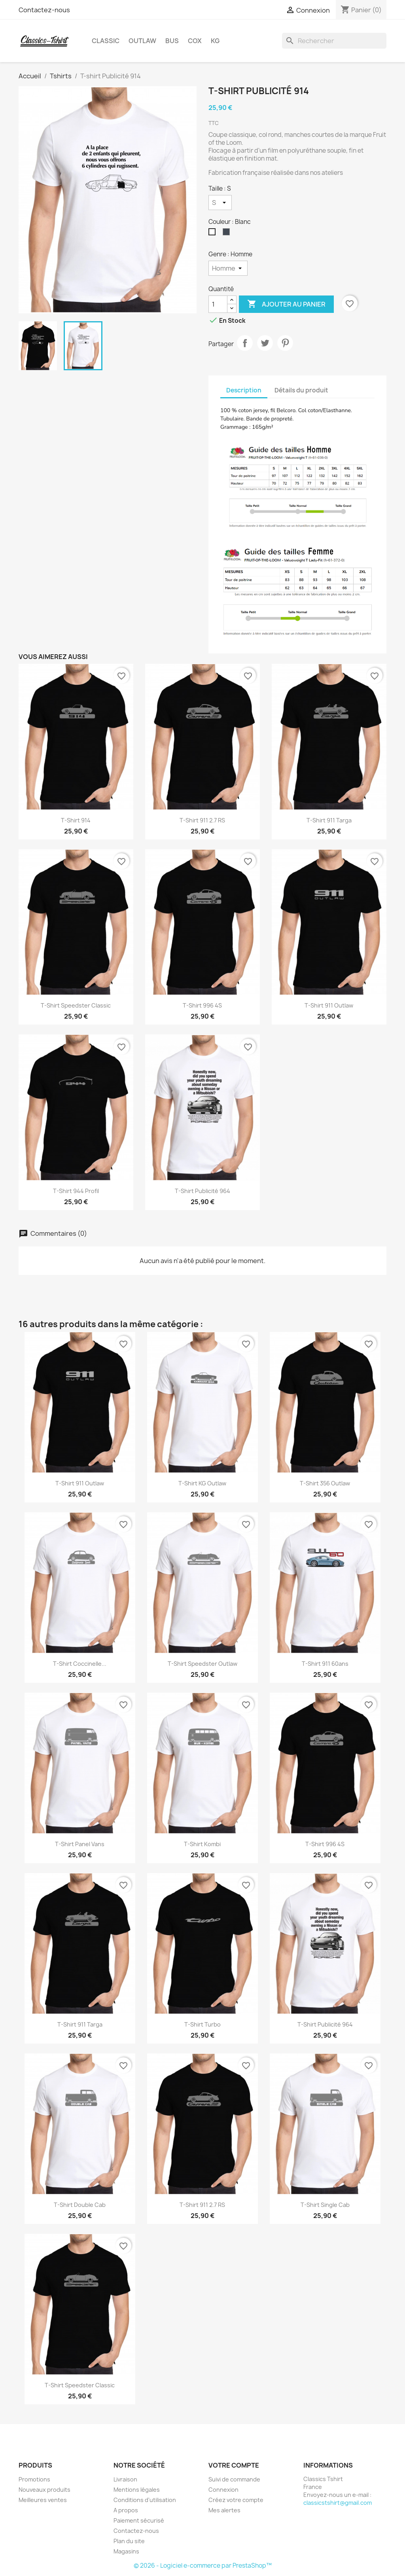  Describe the element at coordinates (233, 2465) in the screenshot. I see `Votre compte` at that location.